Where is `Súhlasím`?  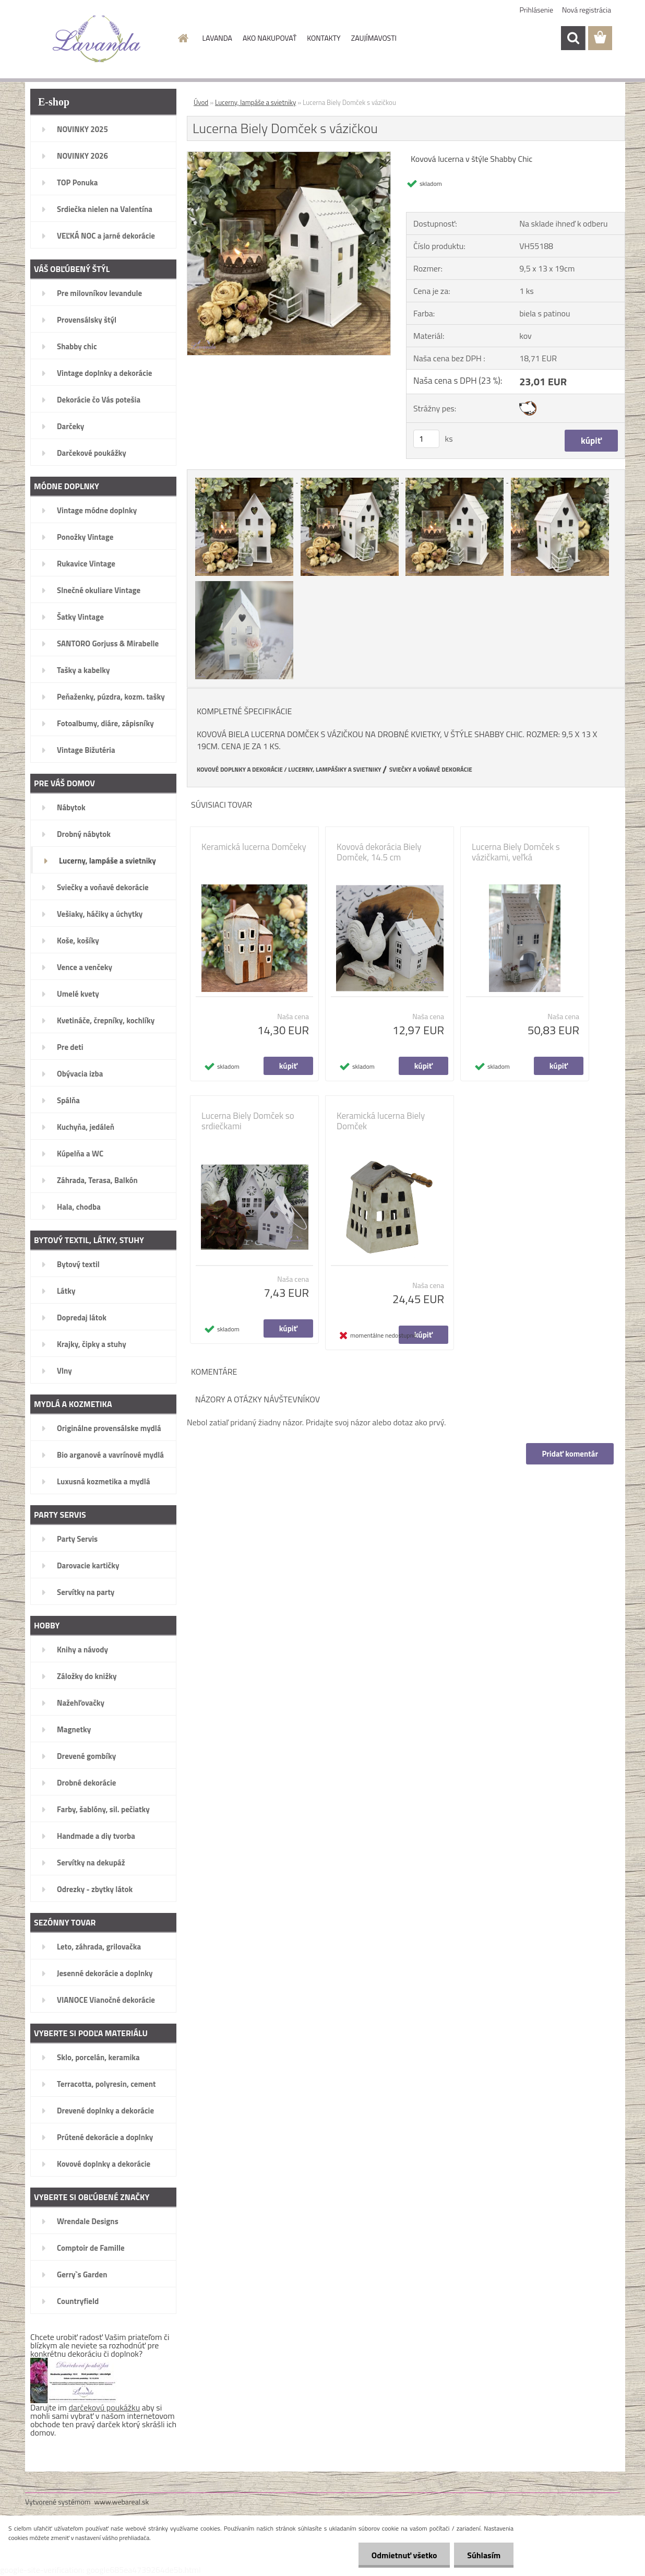 Súhlasím is located at coordinates (483, 2555).